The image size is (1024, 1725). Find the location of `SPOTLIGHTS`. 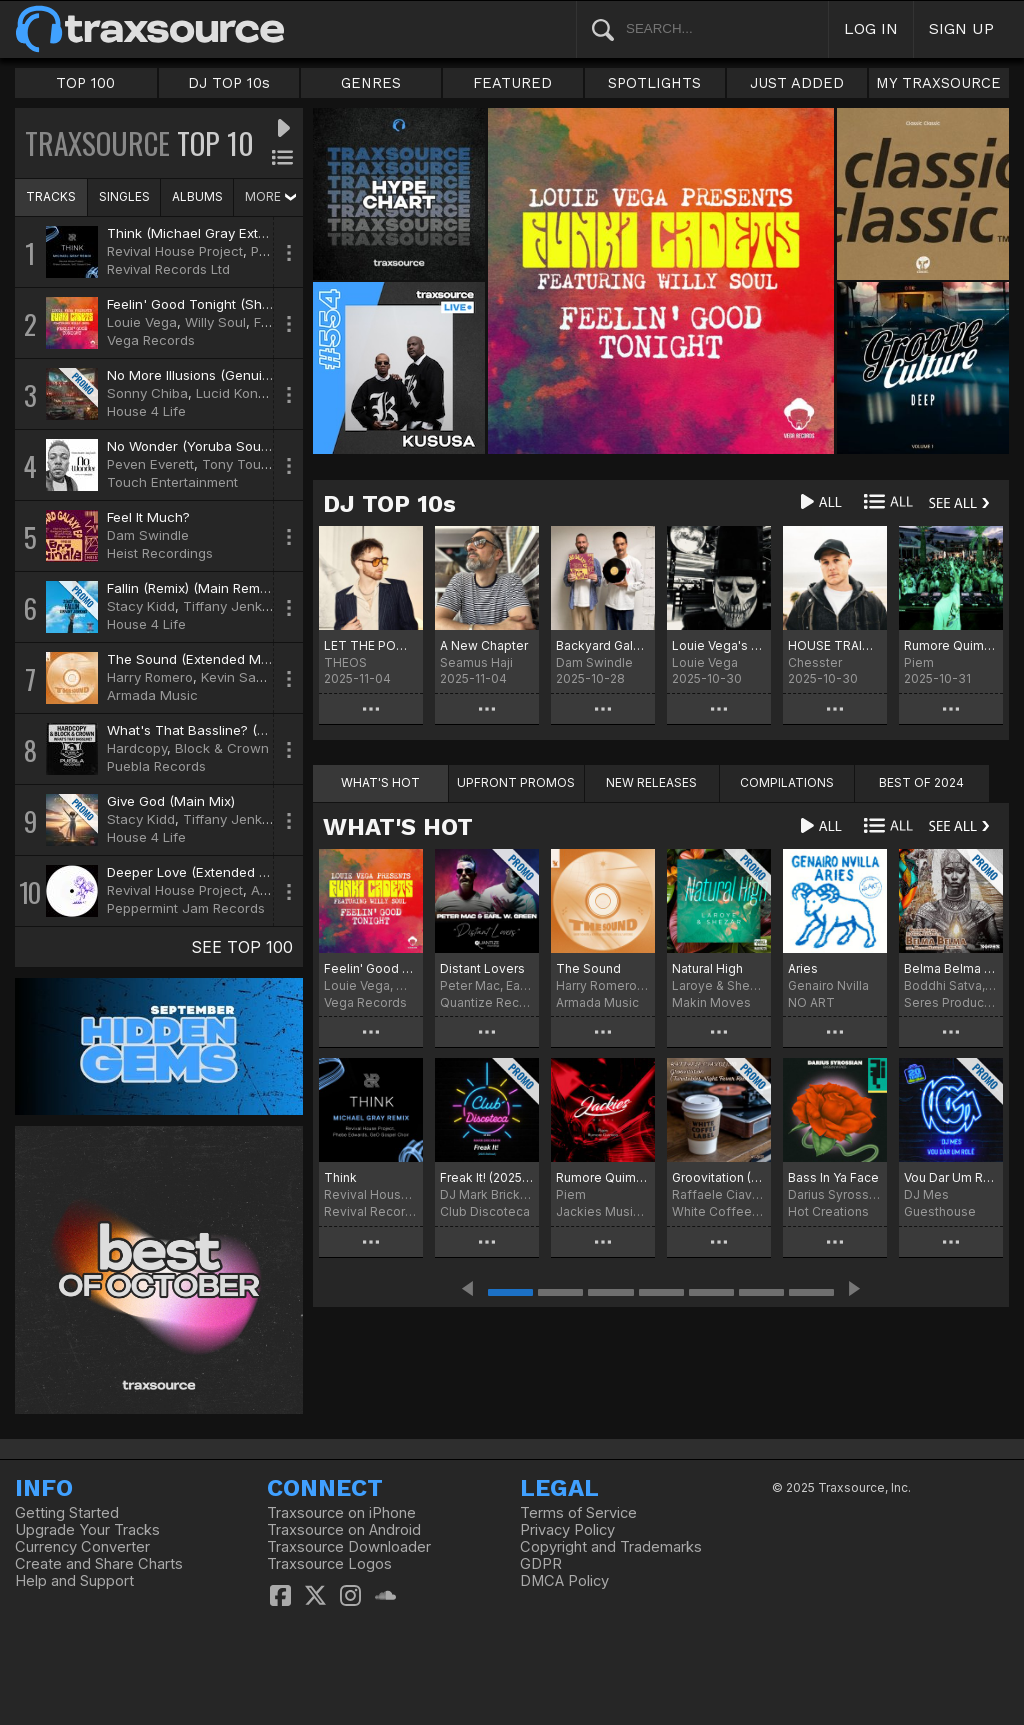

SPOTLIGHTS is located at coordinates (654, 83).